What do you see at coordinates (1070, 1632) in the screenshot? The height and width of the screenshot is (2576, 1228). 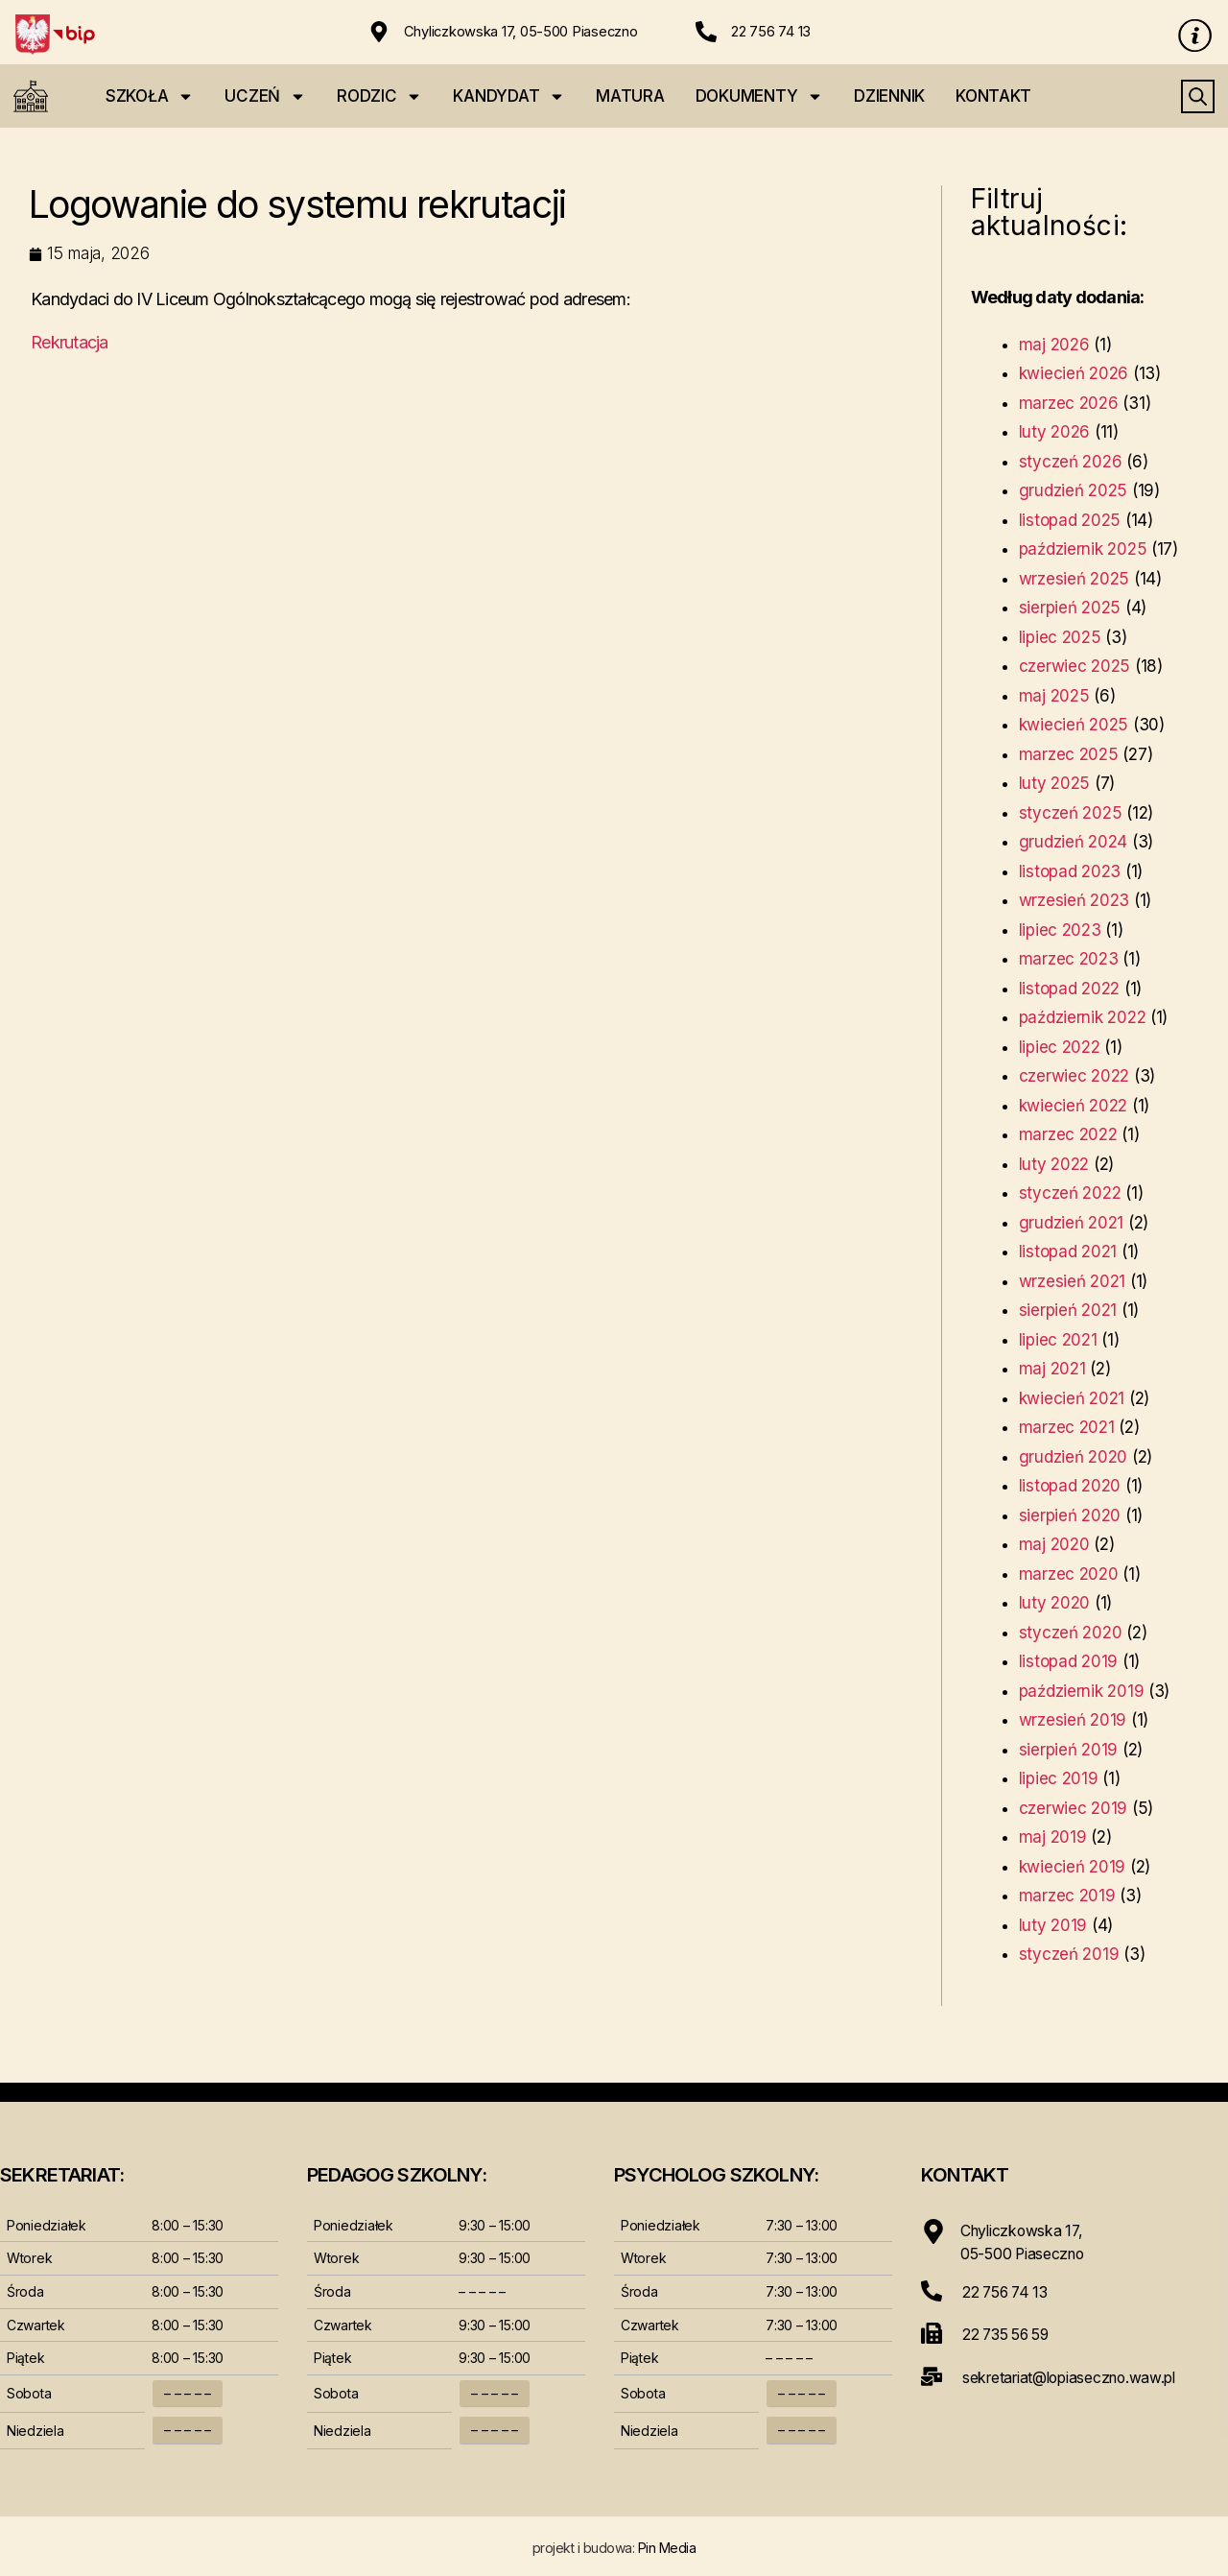 I see `styczeń 2020` at bounding box center [1070, 1632].